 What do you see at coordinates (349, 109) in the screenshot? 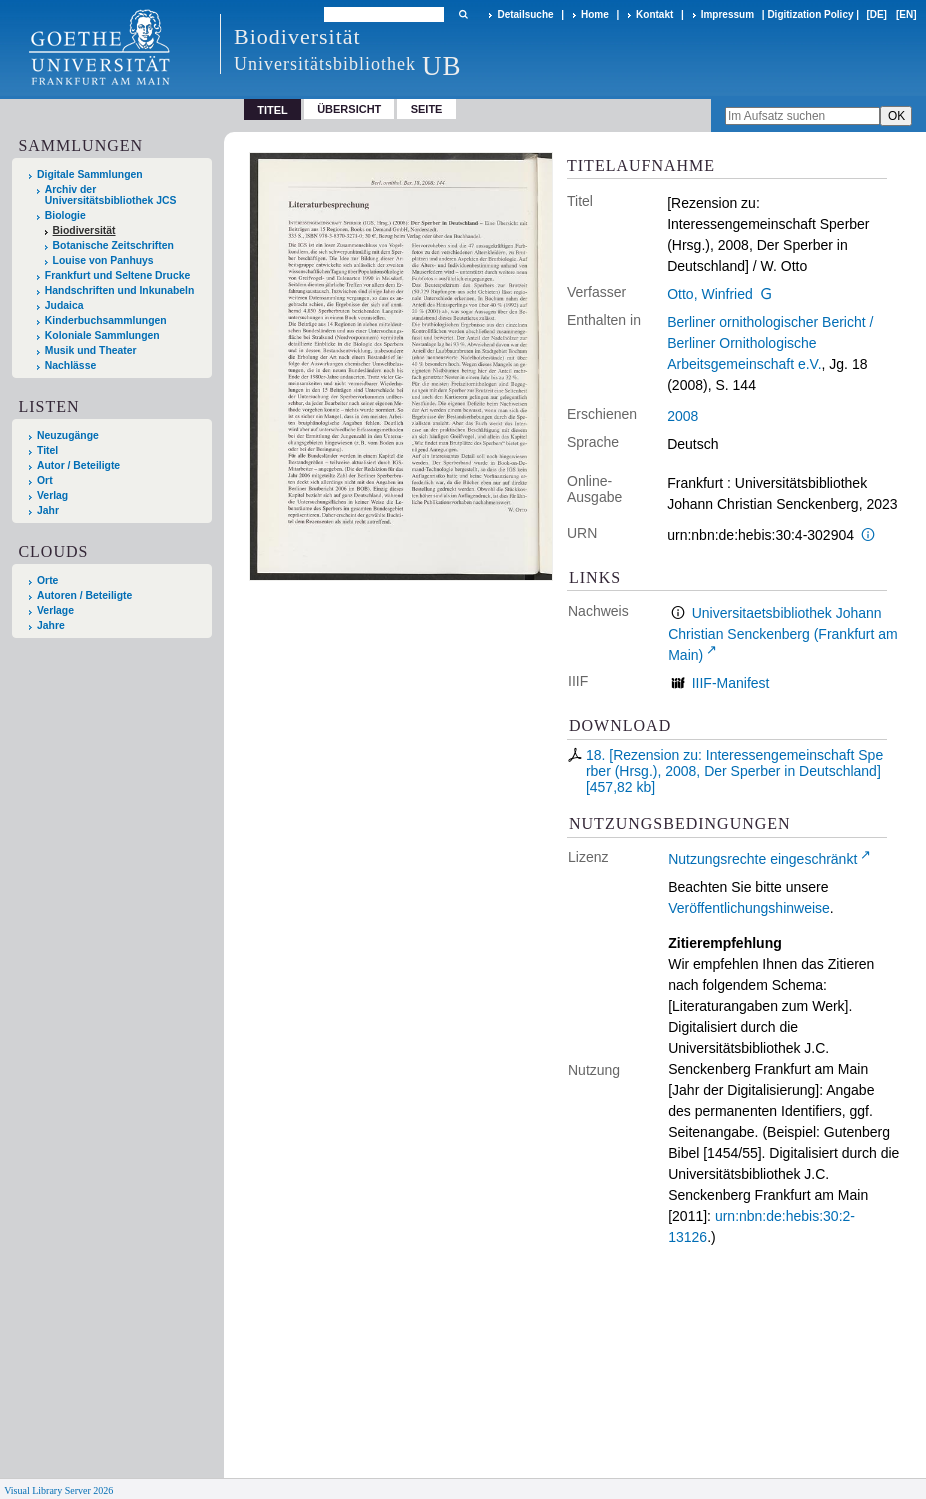
I see `Übersicht` at bounding box center [349, 109].